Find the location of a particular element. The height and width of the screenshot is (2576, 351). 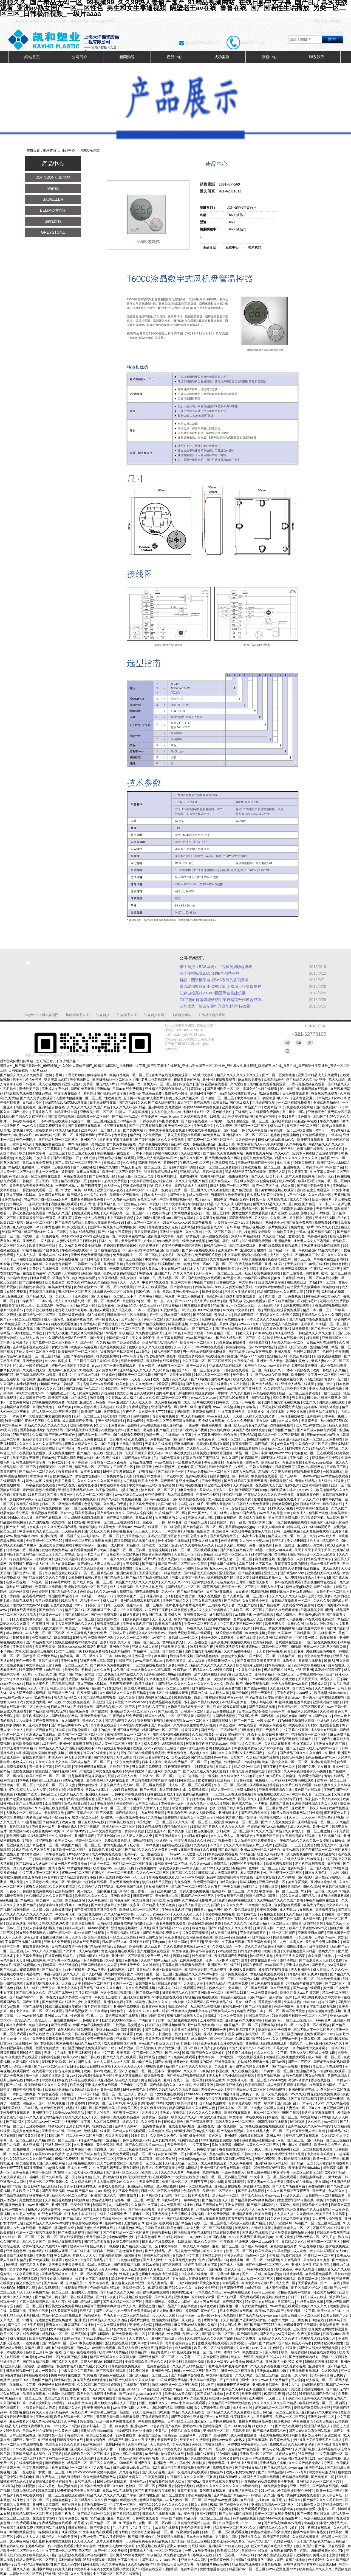

江森樓宇自控 is located at coordinates (127, 1015).